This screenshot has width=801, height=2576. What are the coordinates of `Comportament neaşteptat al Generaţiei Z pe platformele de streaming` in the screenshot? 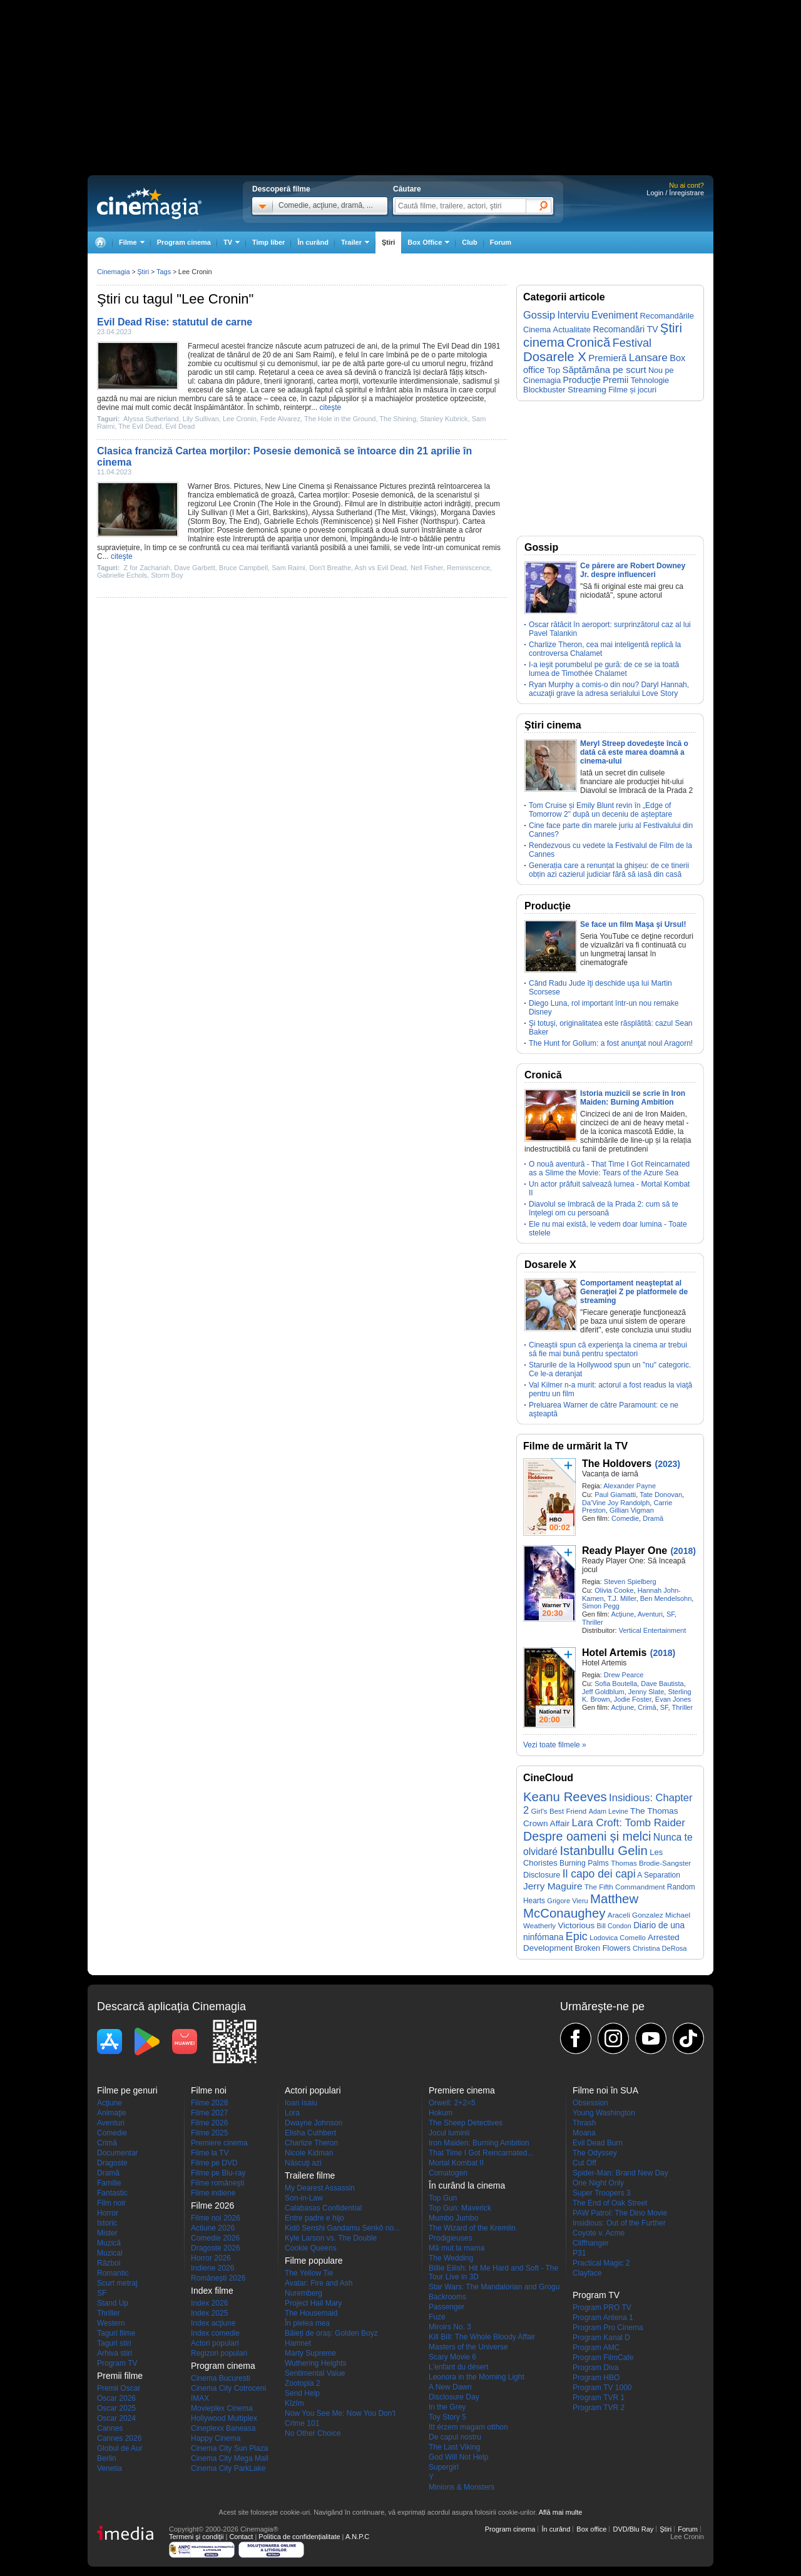 It's located at (634, 1292).